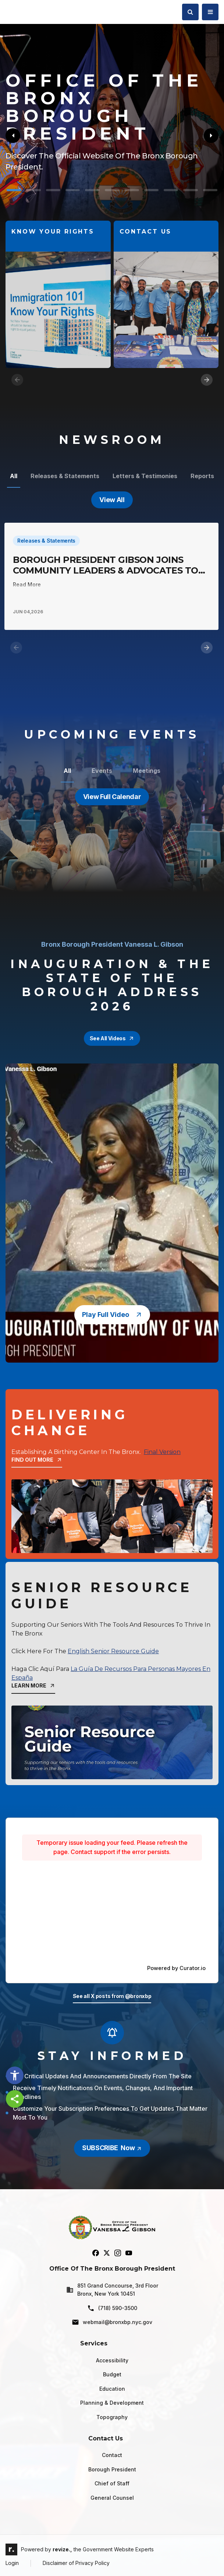 This screenshot has width=224, height=2576. Describe the element at coordinates (112, 190) in the screenshot. I see `[Carousel Page 6]` at that location.